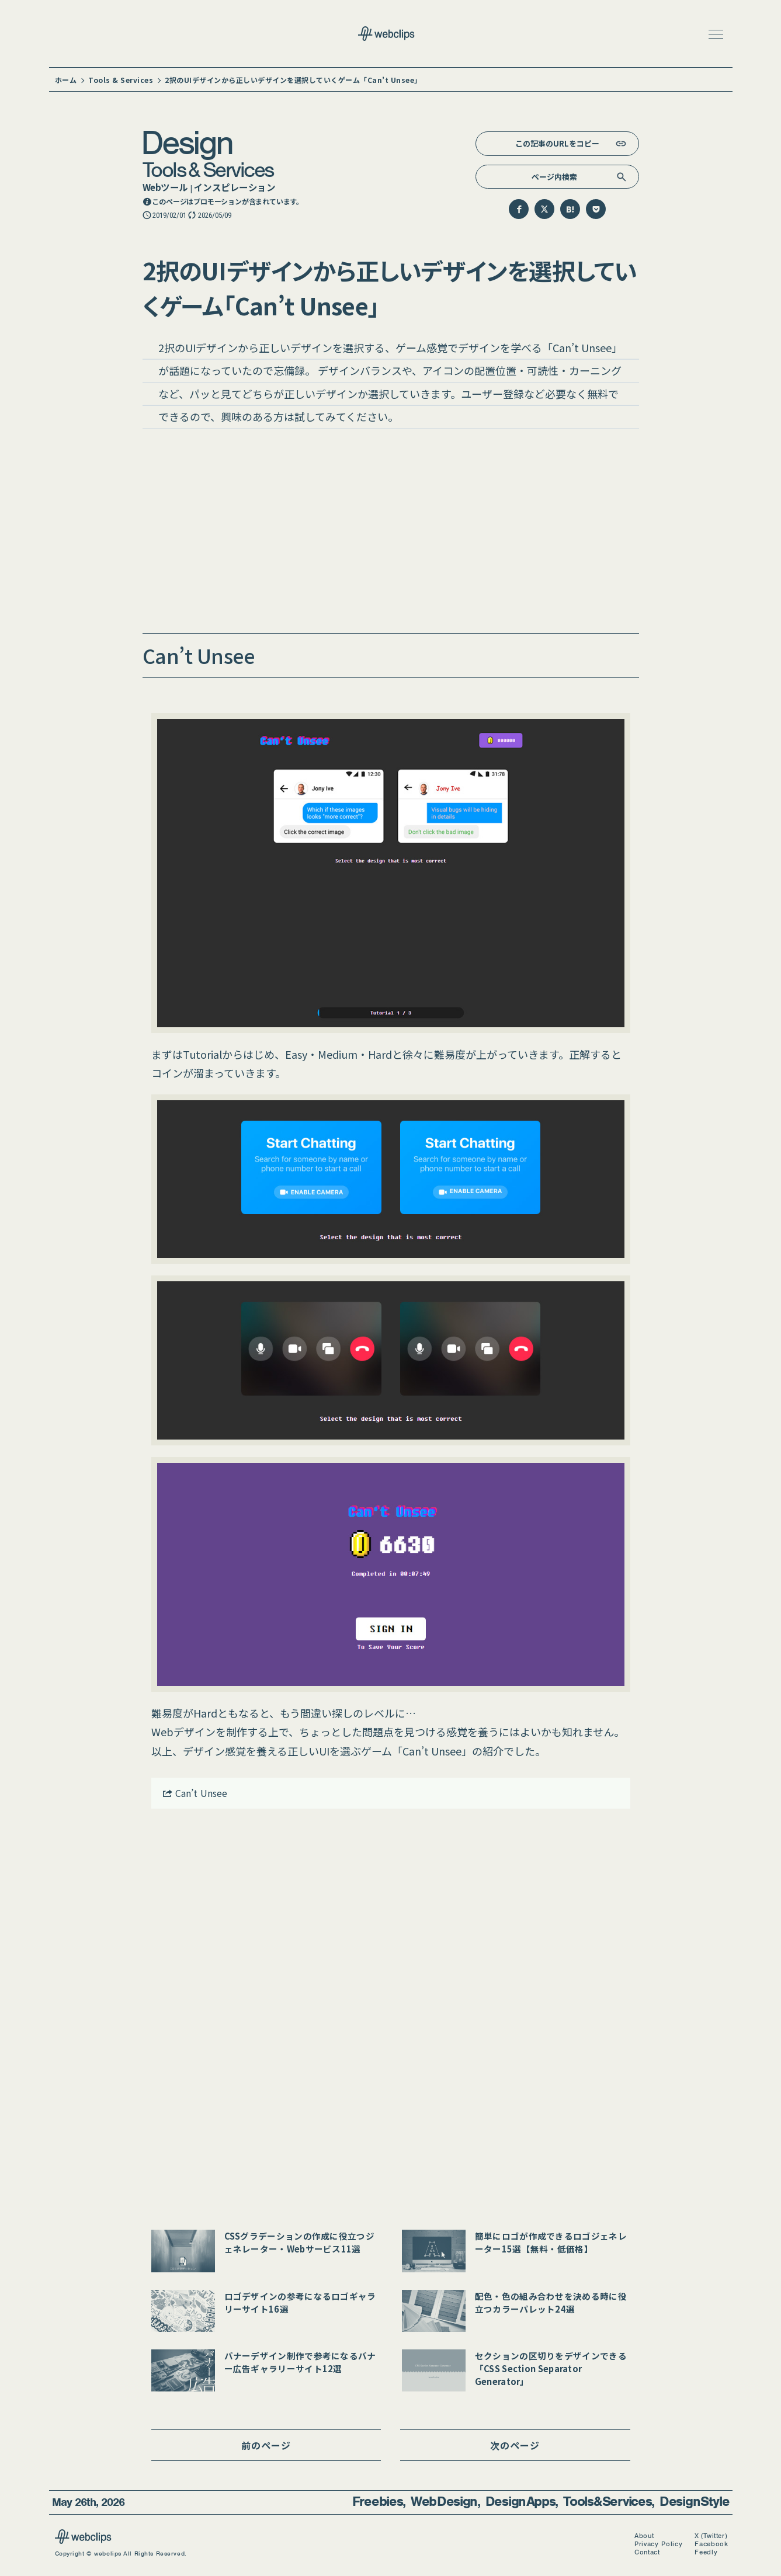  Describe the element at coordinates (570, 209) in the screenshot. I see `[はてなブックマークに追加]` at that location.